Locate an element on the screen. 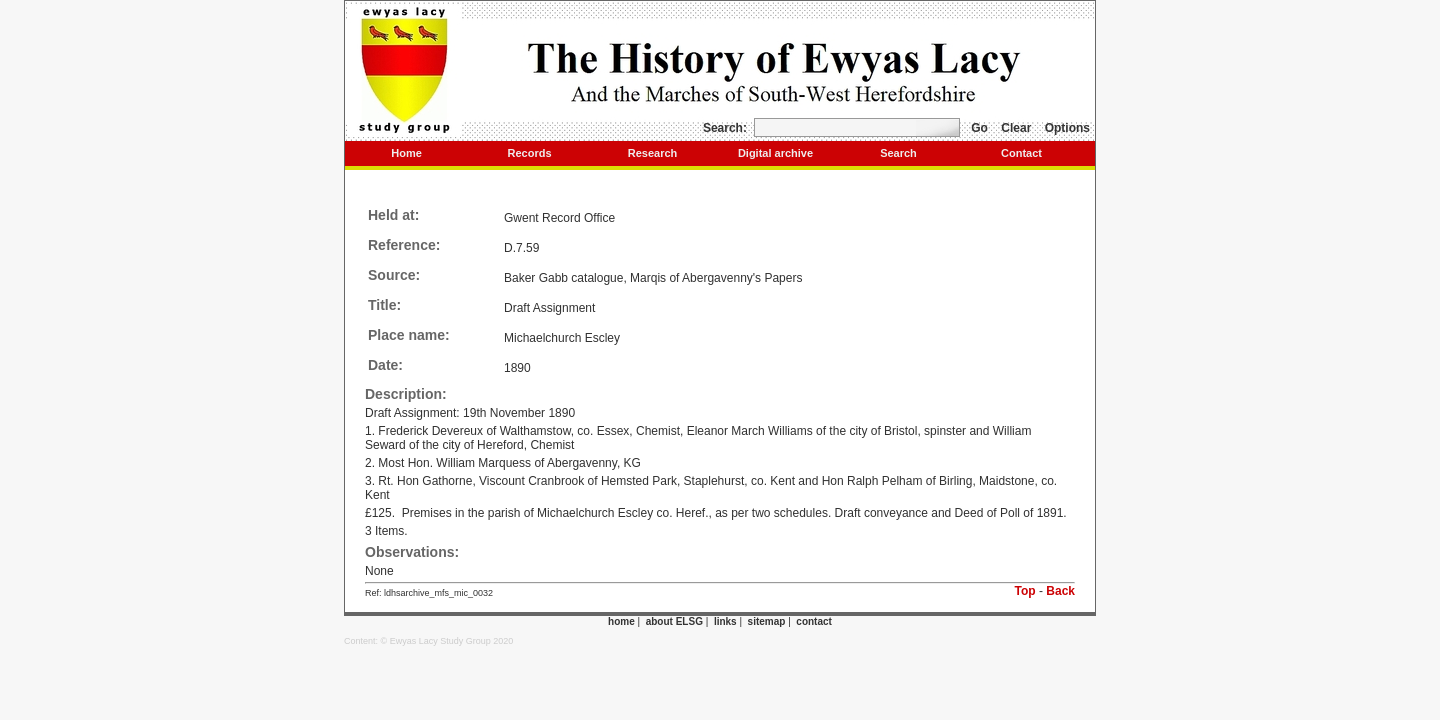 The image size is (1440, 720). Search is located at coordinates (898, 153).